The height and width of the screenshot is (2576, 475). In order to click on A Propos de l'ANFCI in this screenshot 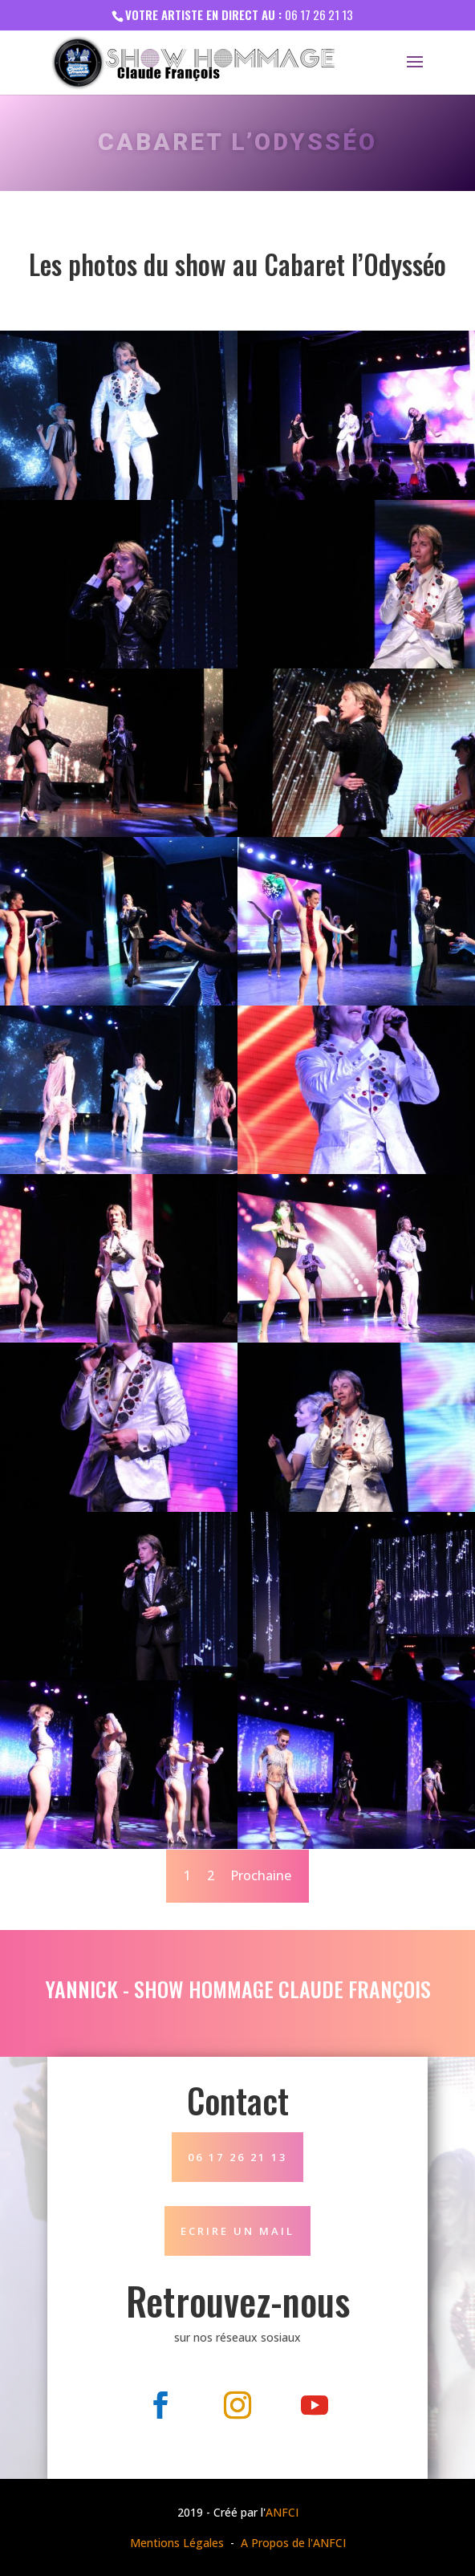, I will do `click(293, 2542)`.